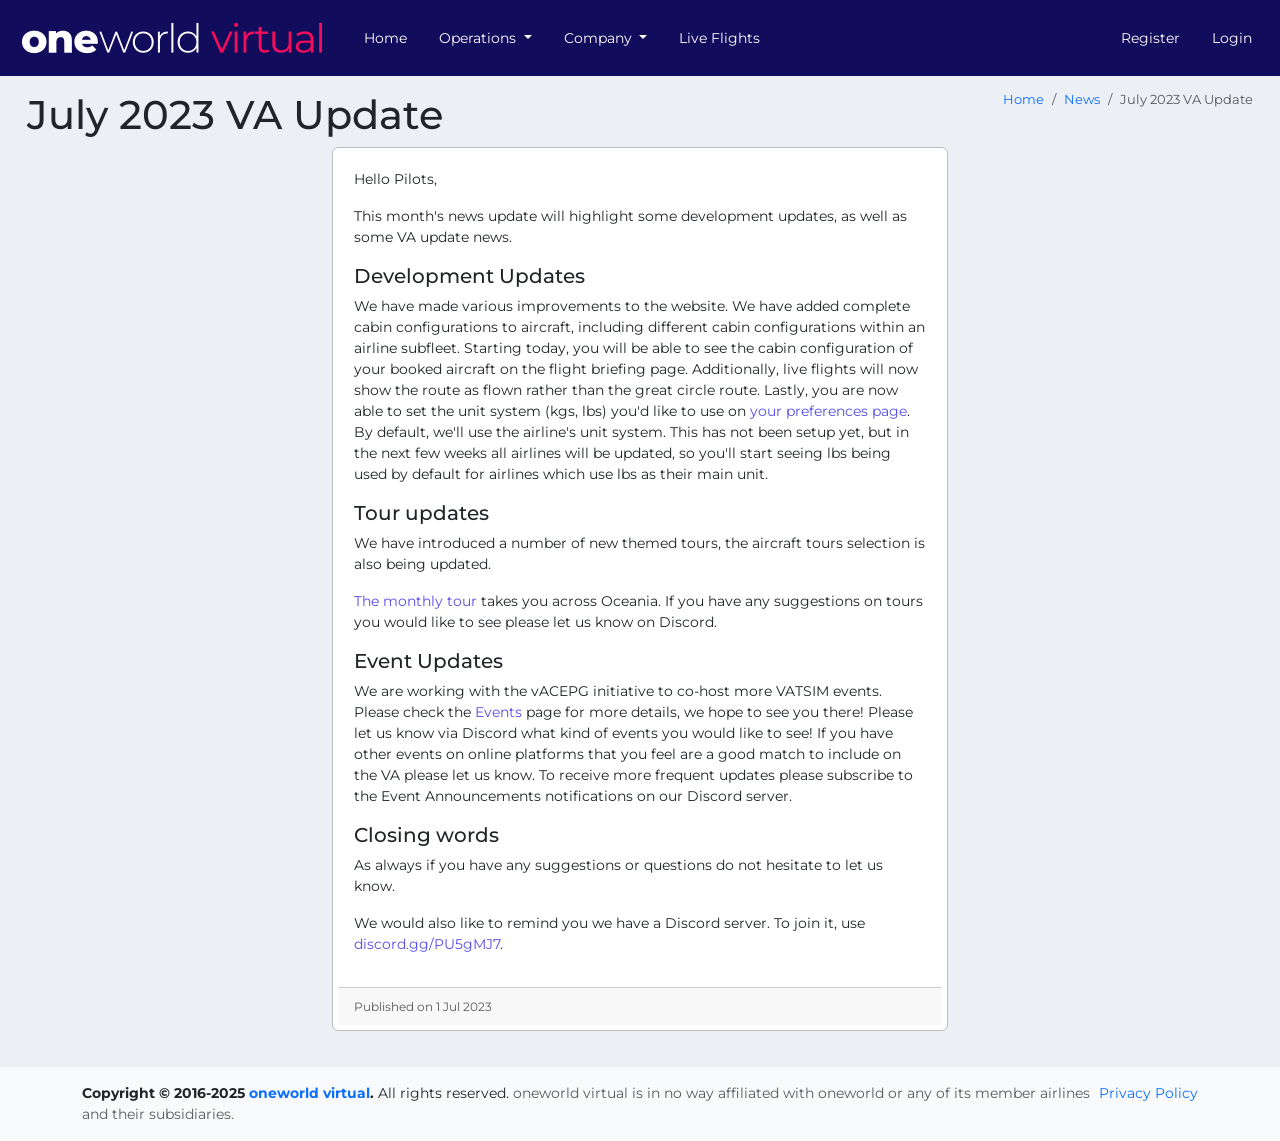 The height and width of the screenshot is (1141, 1280). Describe the element at coordinates (479, 38) in the screenshot. I see `Operations` at that location.